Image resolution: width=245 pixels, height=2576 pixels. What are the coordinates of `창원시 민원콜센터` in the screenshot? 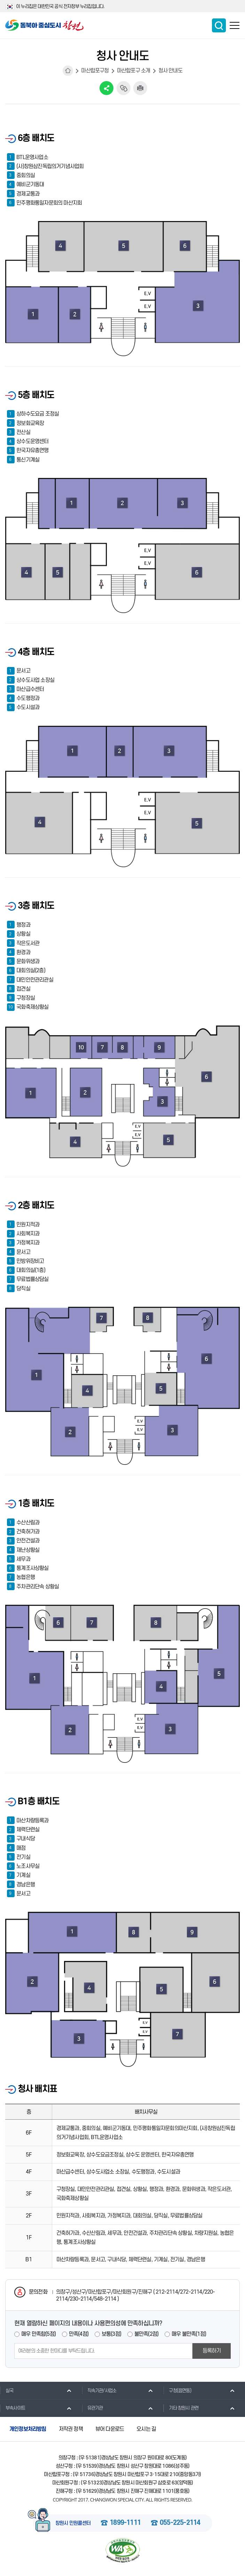 It's located at (73, 2523).